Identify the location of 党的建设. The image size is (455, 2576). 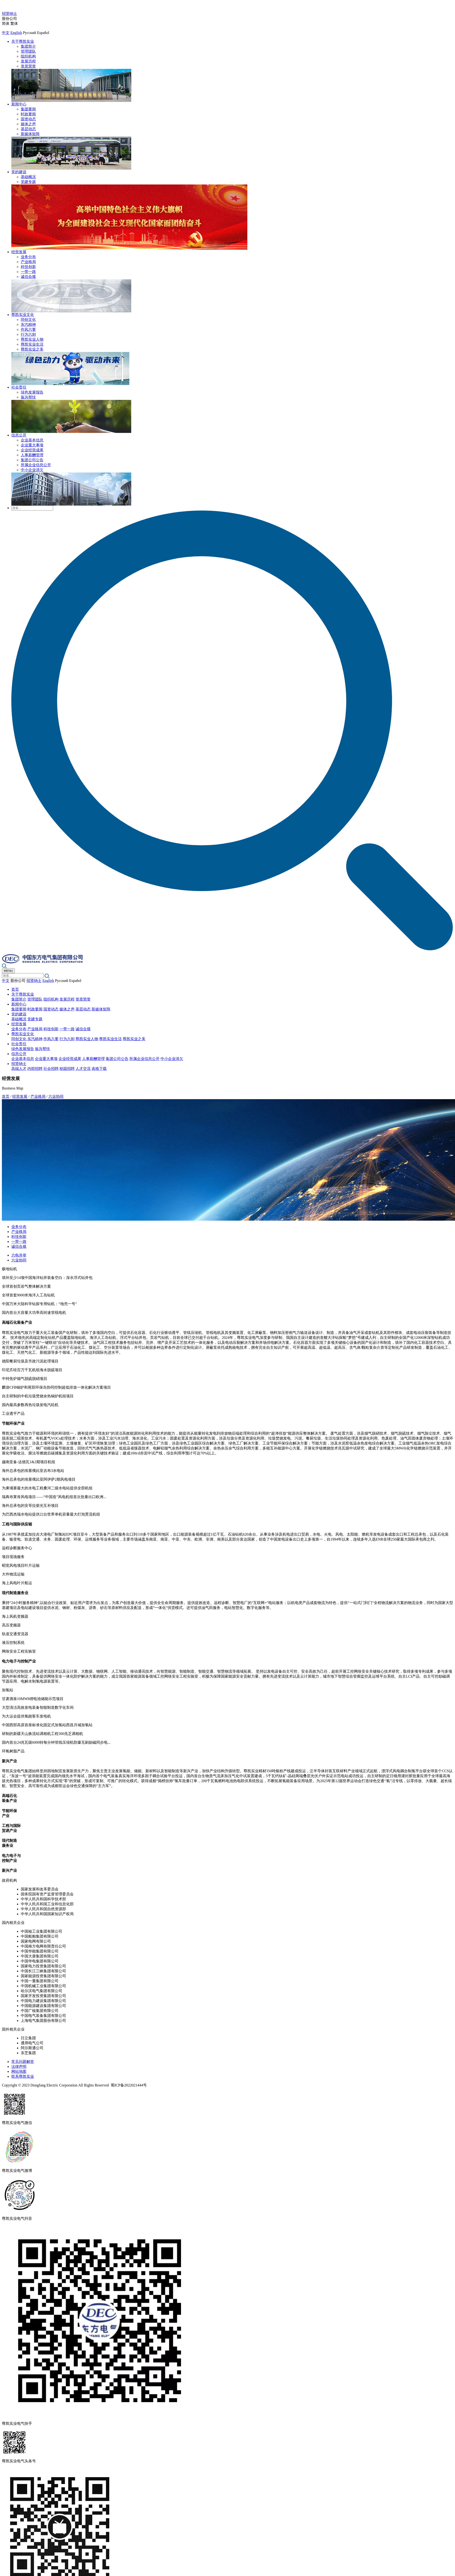
(18, 172).